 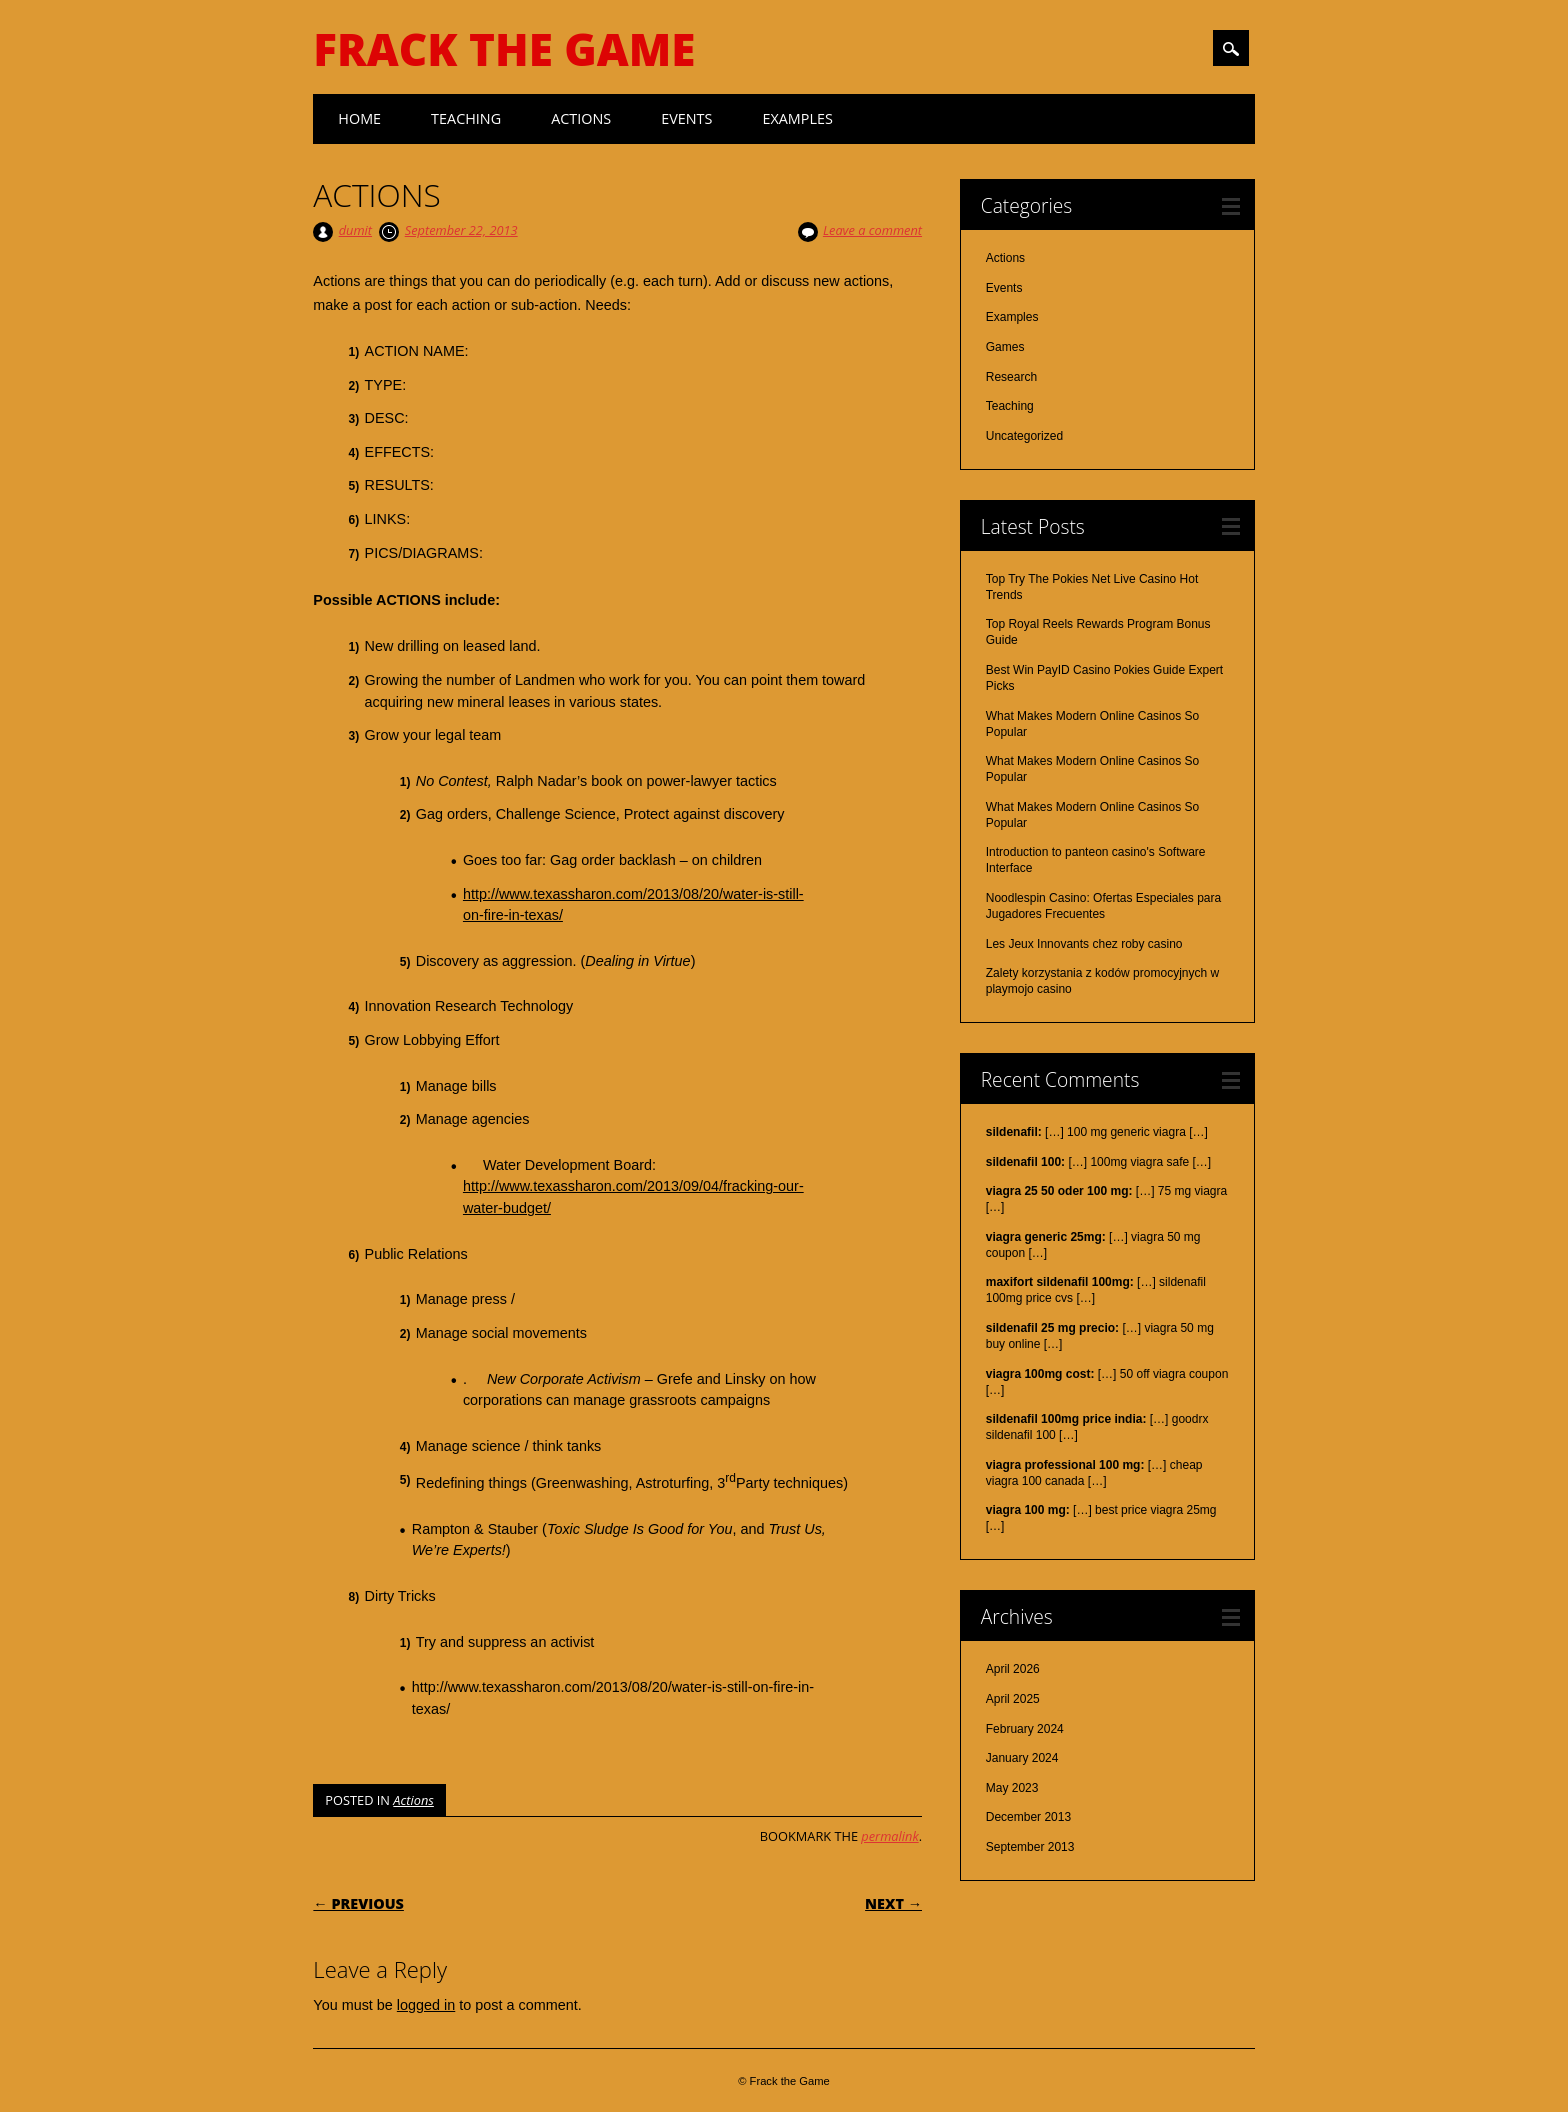 What do you see at coordinates (359, 118) in the screenshot?
I see `Home` at bounding box center [359, 118].